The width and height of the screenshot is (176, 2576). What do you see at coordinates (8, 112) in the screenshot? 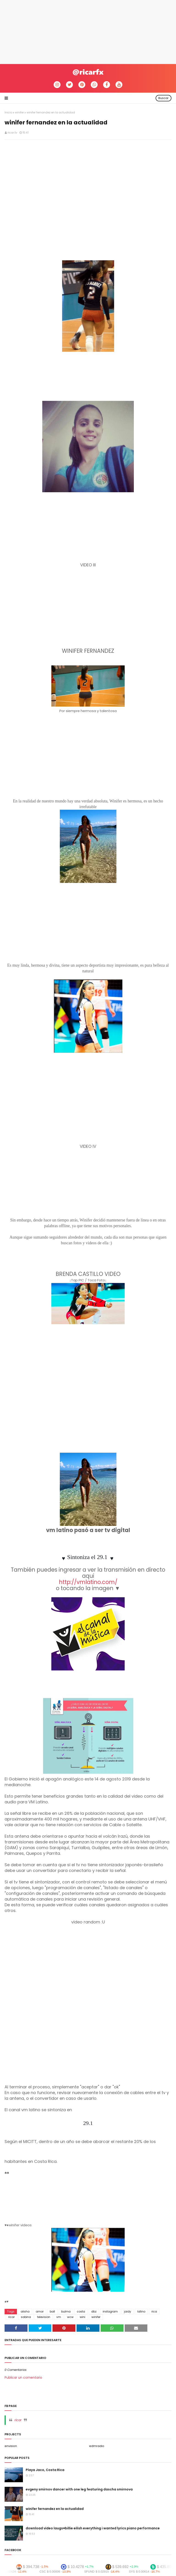
I see `Inicio` at bounding box center [8, 112].